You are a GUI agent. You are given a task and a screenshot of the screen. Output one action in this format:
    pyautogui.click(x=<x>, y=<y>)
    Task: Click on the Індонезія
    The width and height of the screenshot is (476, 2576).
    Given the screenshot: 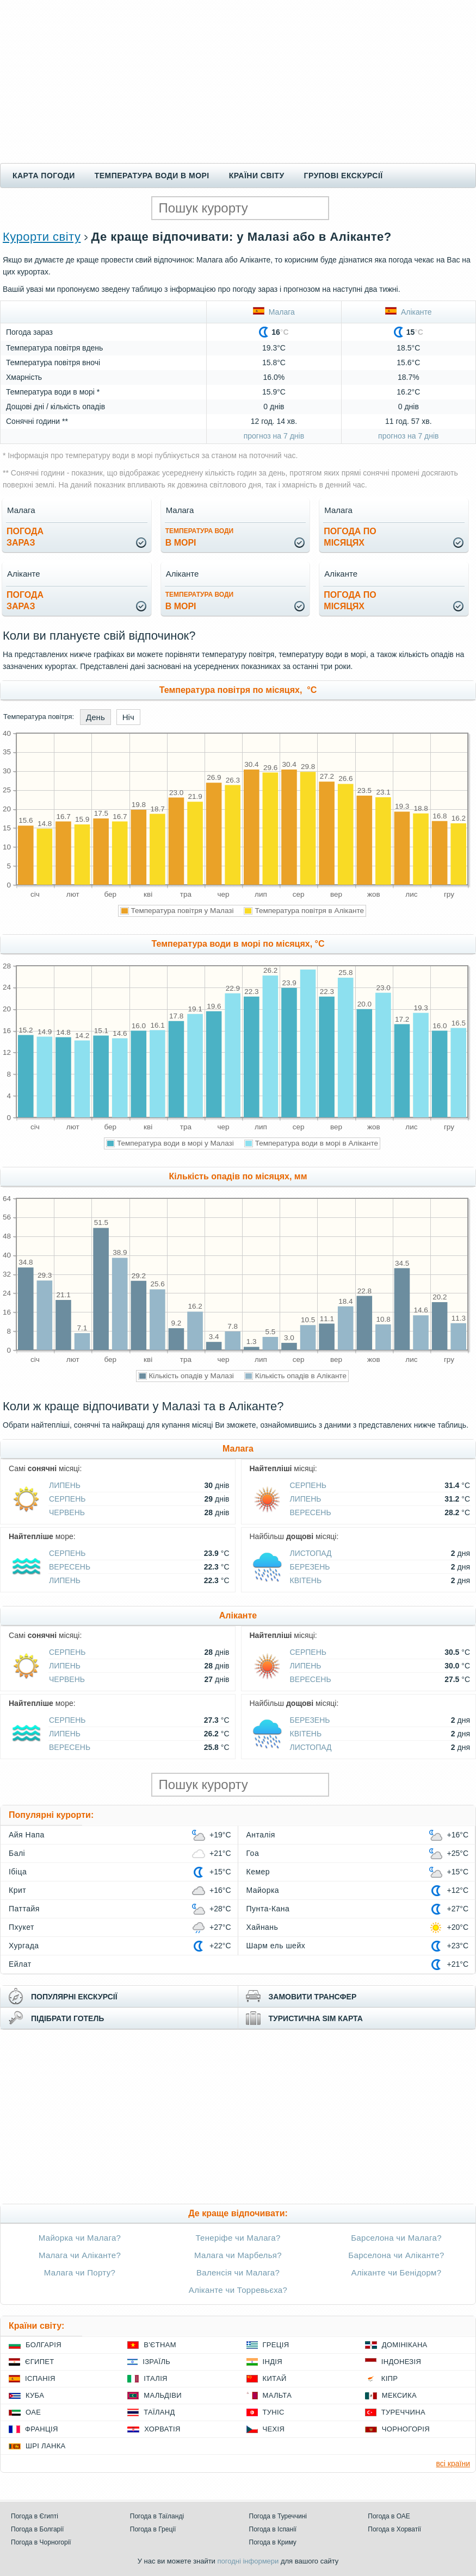 What is the action you would take?
    pyautogui.click(x=401, y=2362)
    